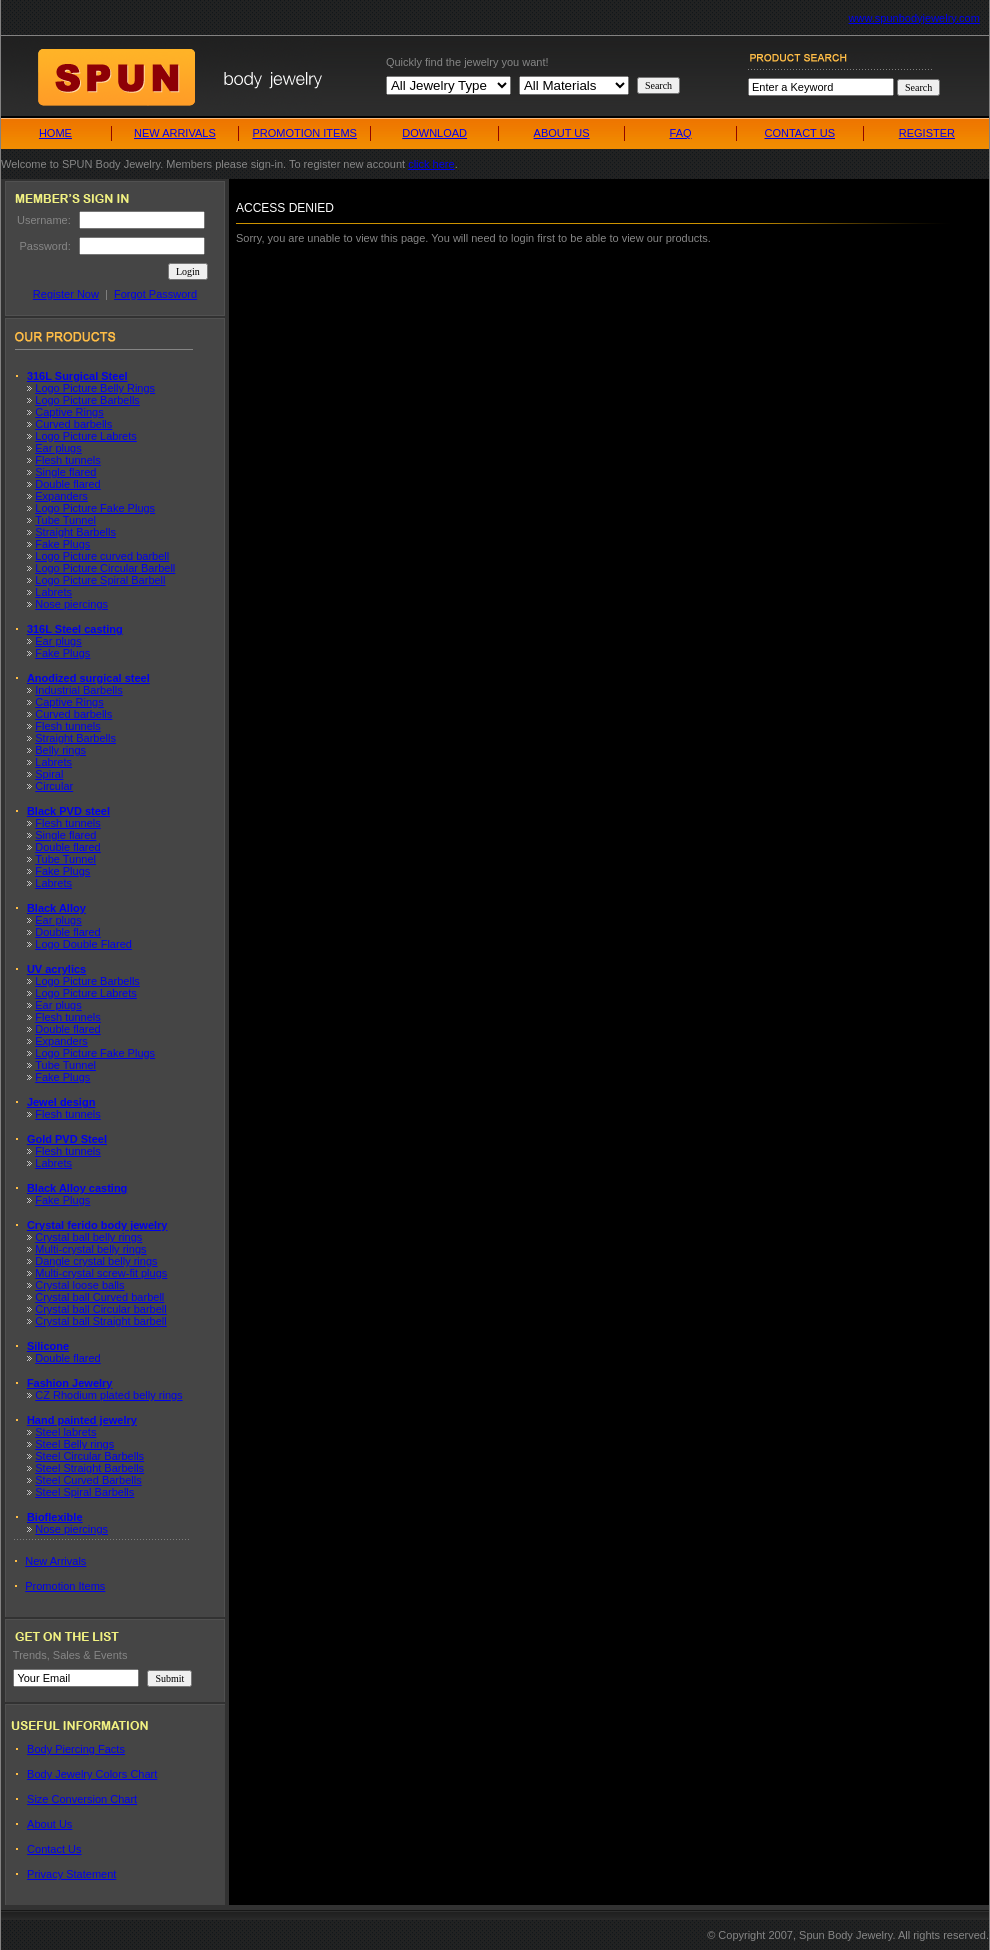 This screenshot has width=990, height=1950. What do you see at coordinates (102, 556) in the screenshot?
I see `Logo Picture curved barbell` at bounding box center [102, 556].